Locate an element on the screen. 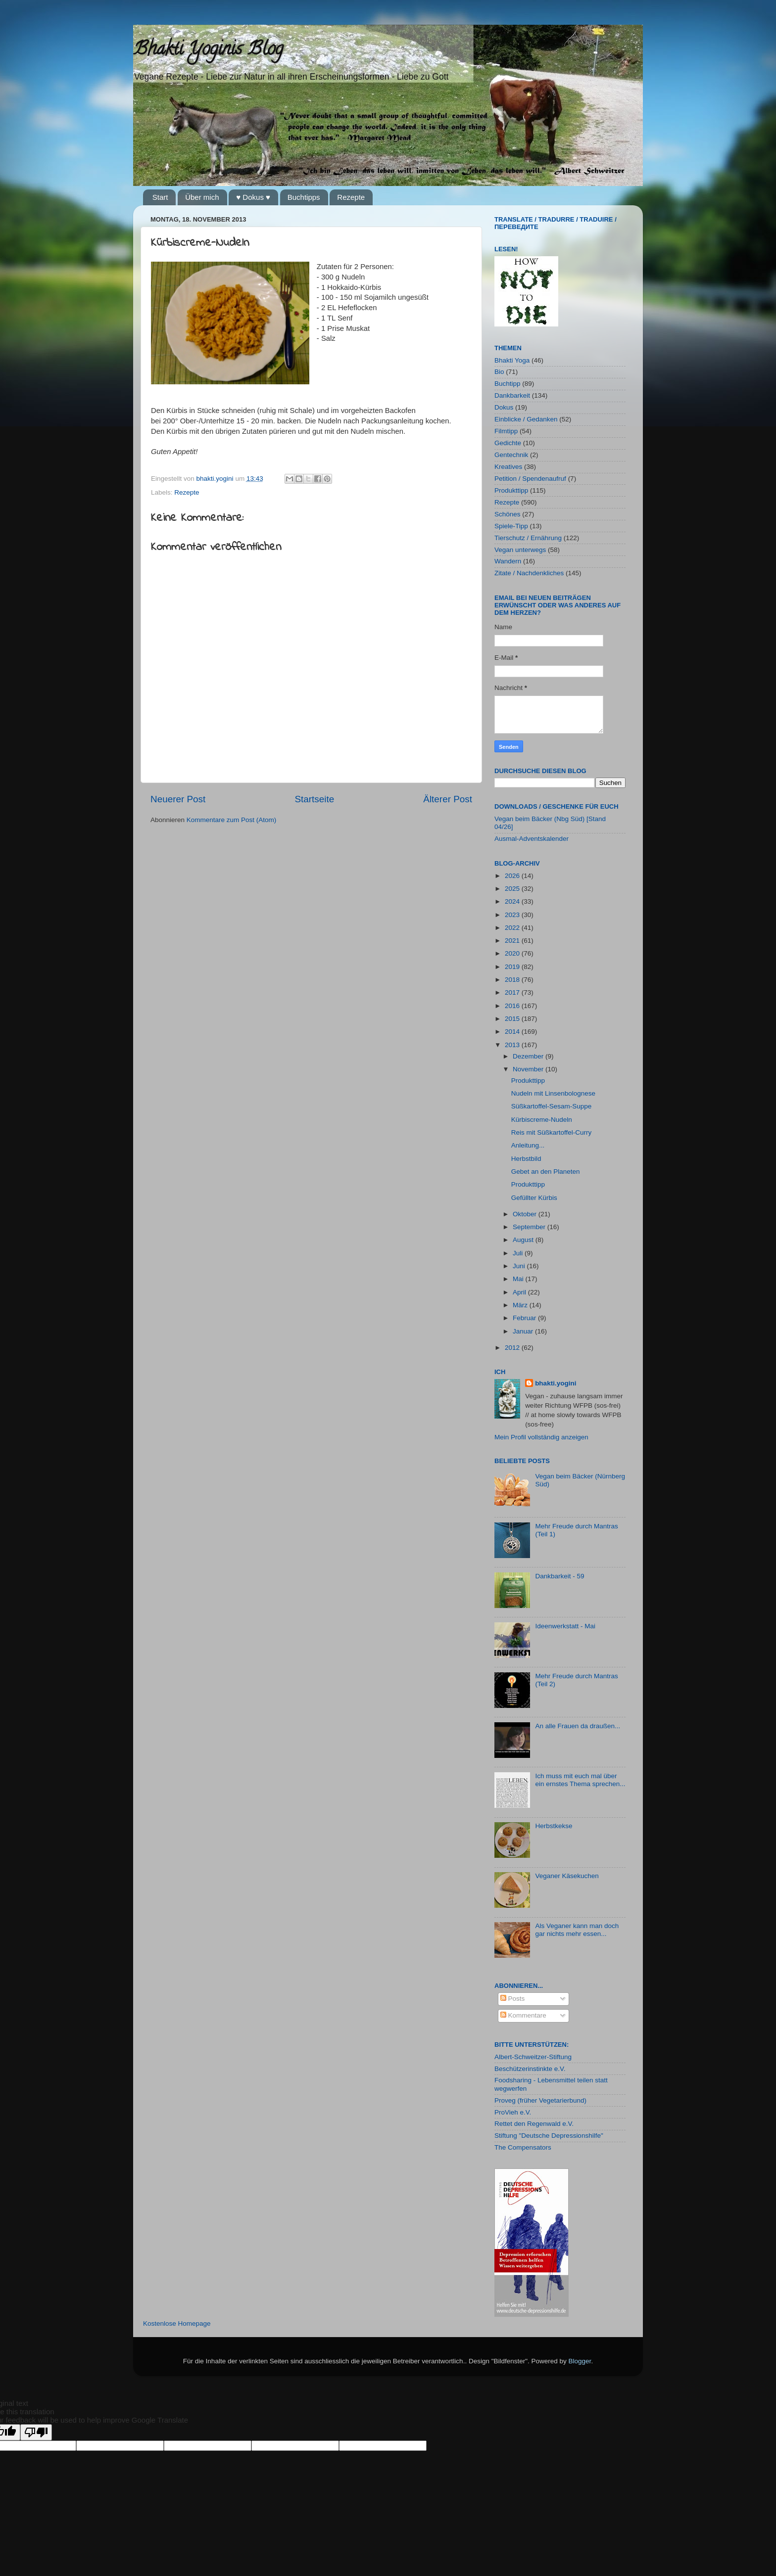 This screenshot has height=2576, width=776. Vegan unterwegs is located at coordinates (520, 549).